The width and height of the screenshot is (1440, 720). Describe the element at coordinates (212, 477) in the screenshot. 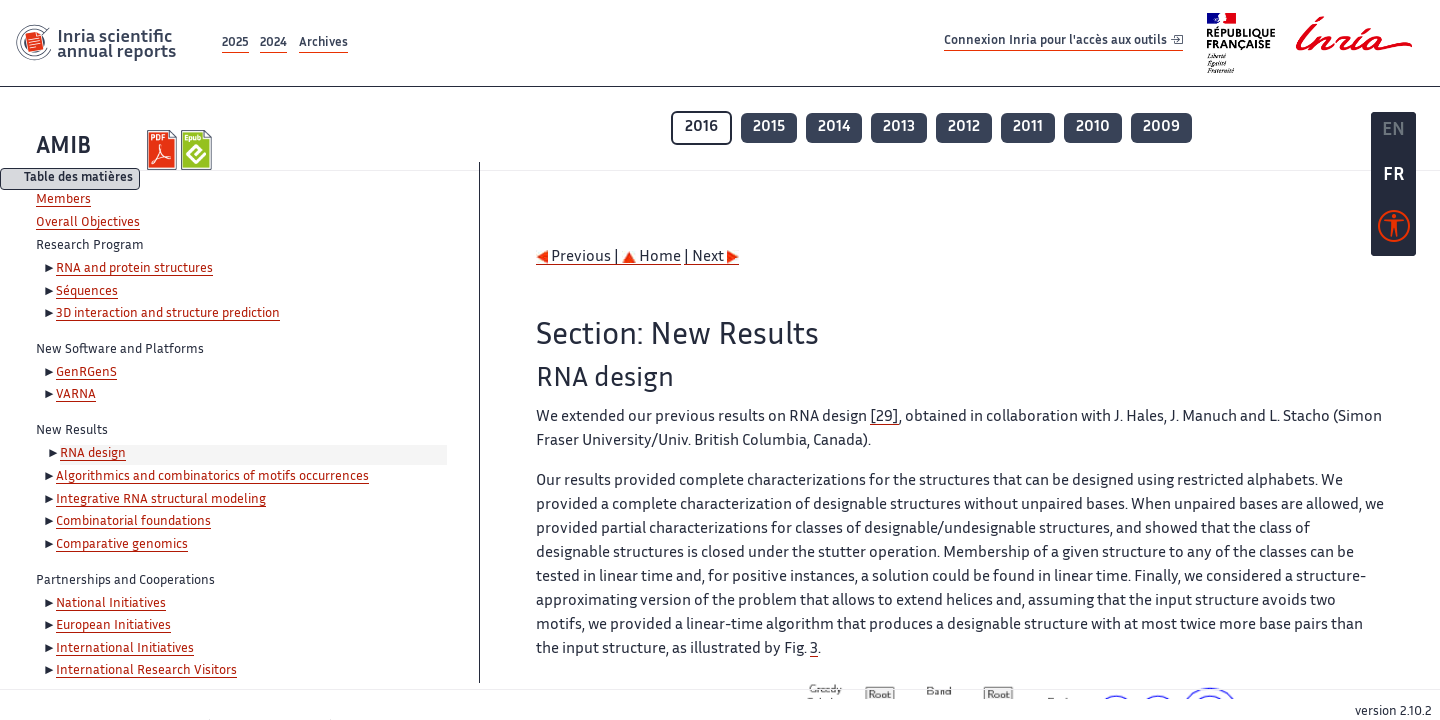

I see `Algorithmics and combinatorics of motifs occurrences` at that location.